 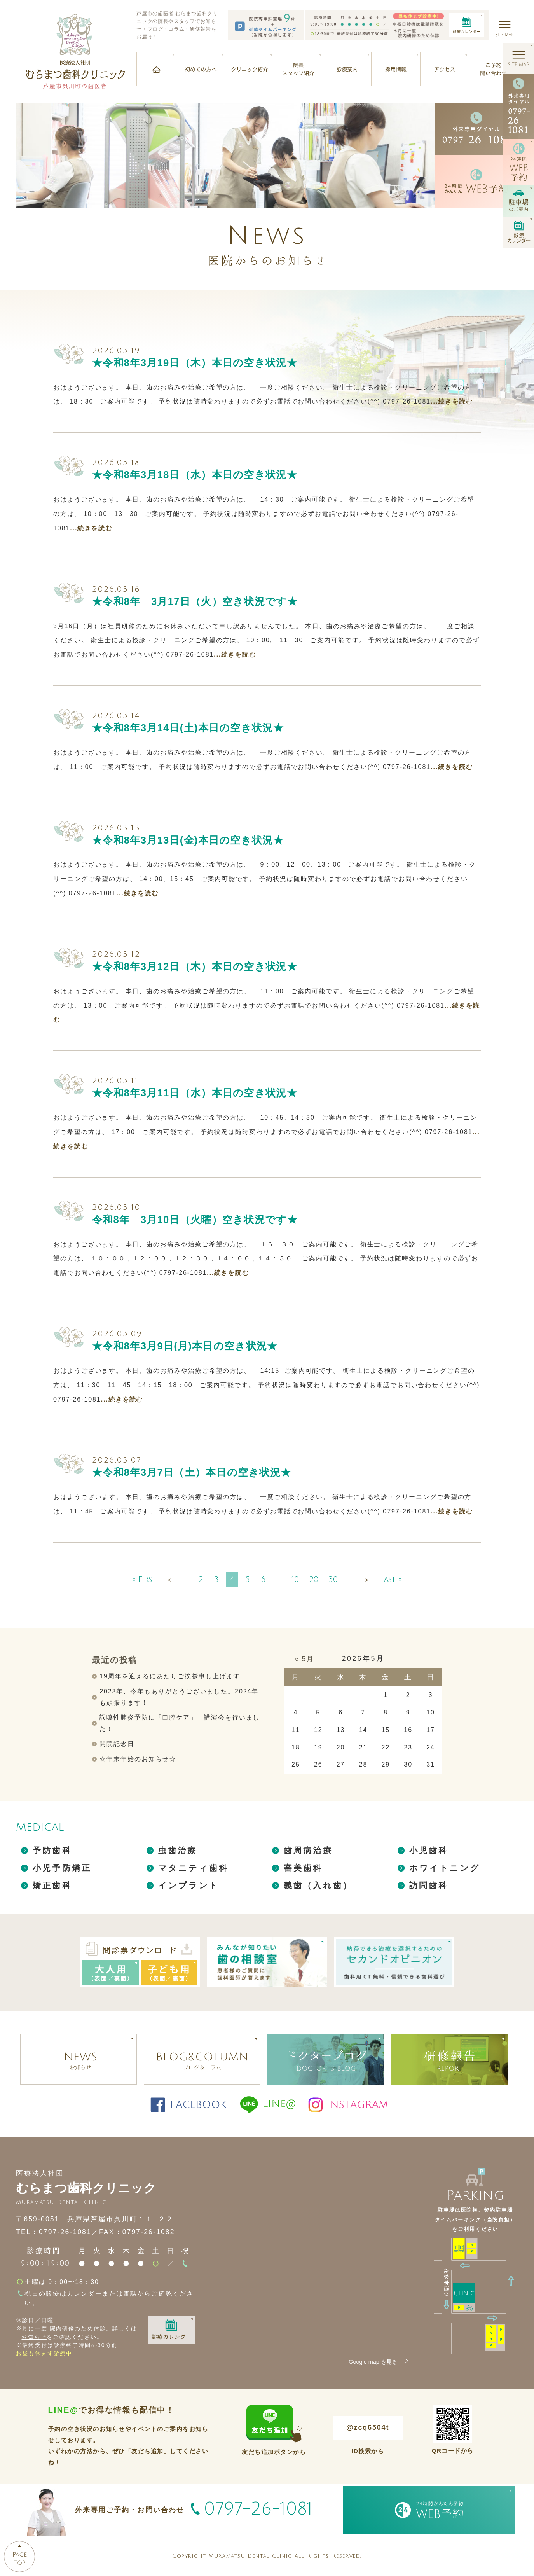 I want to click on ★令和8年3月9日(月)本日の空き状況★, so click(x=184, y=1345).